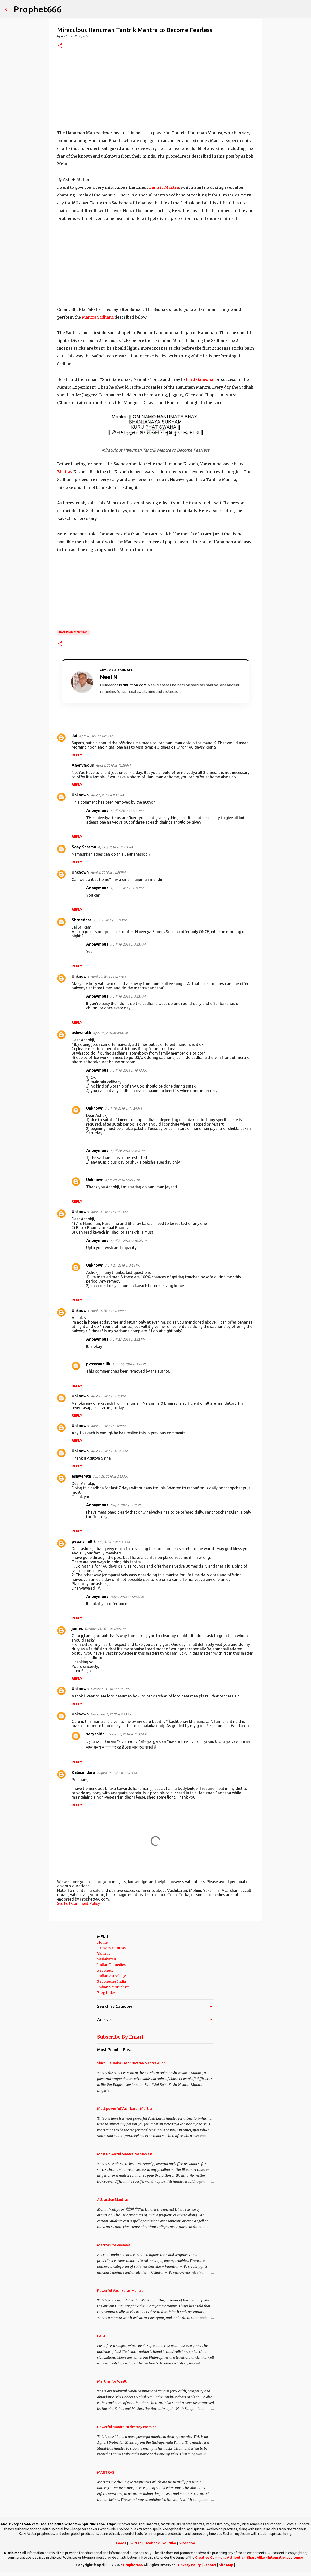  What do you see at coordinates (199, 379) in the screenshot?
I see `Lord Ganesha` at bounding box center [199, 379].